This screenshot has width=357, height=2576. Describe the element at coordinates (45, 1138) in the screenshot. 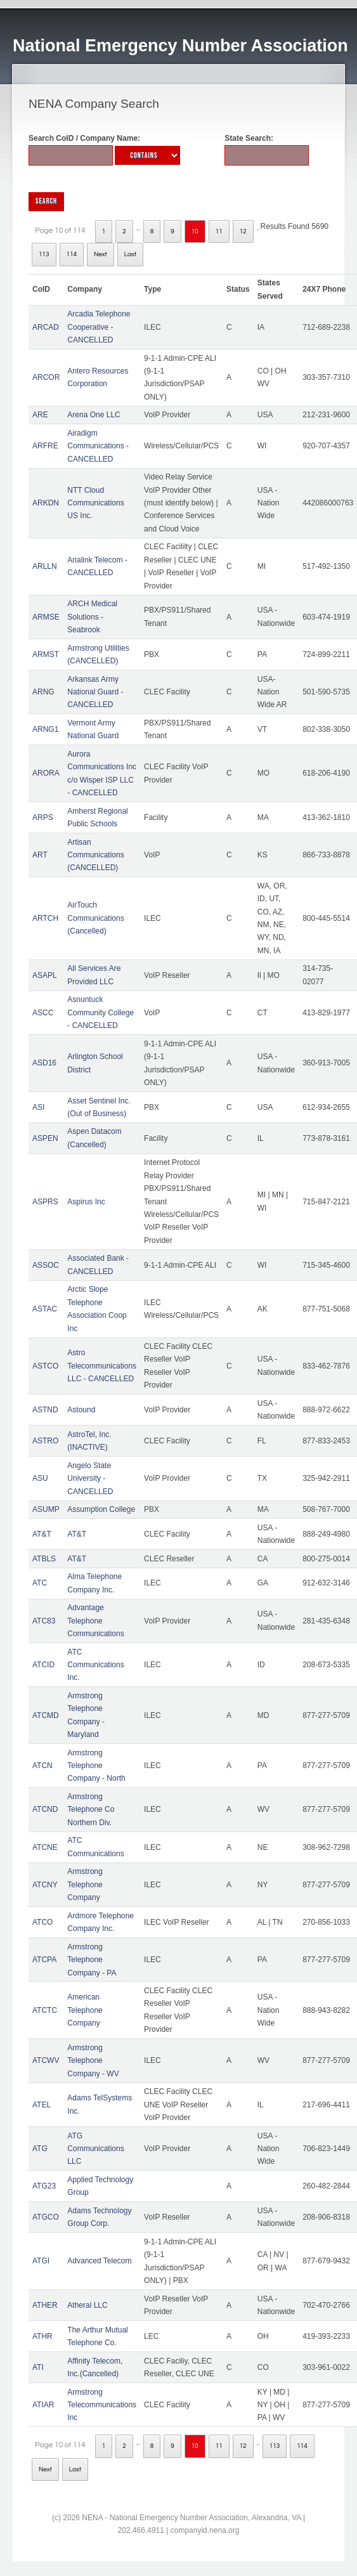

I see `ASPEN` at that location.